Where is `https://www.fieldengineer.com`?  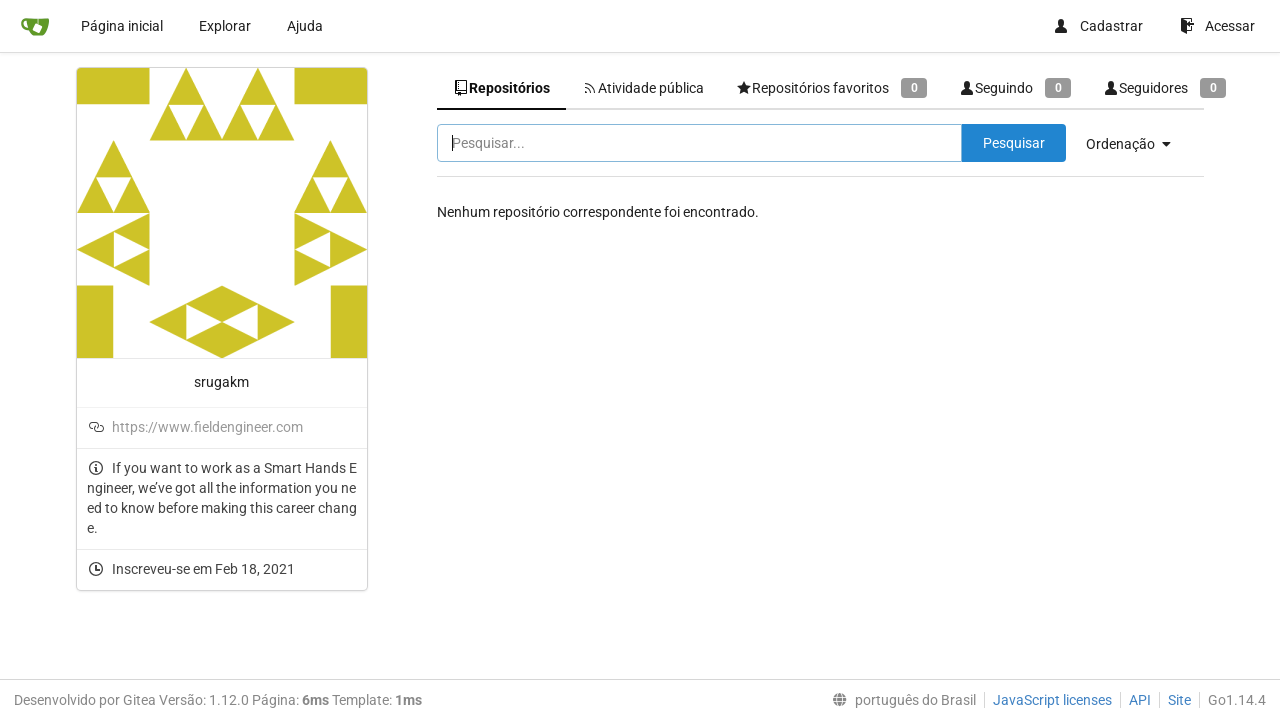
https://www.fieldengineer.com is located at coordinates (207, 427).